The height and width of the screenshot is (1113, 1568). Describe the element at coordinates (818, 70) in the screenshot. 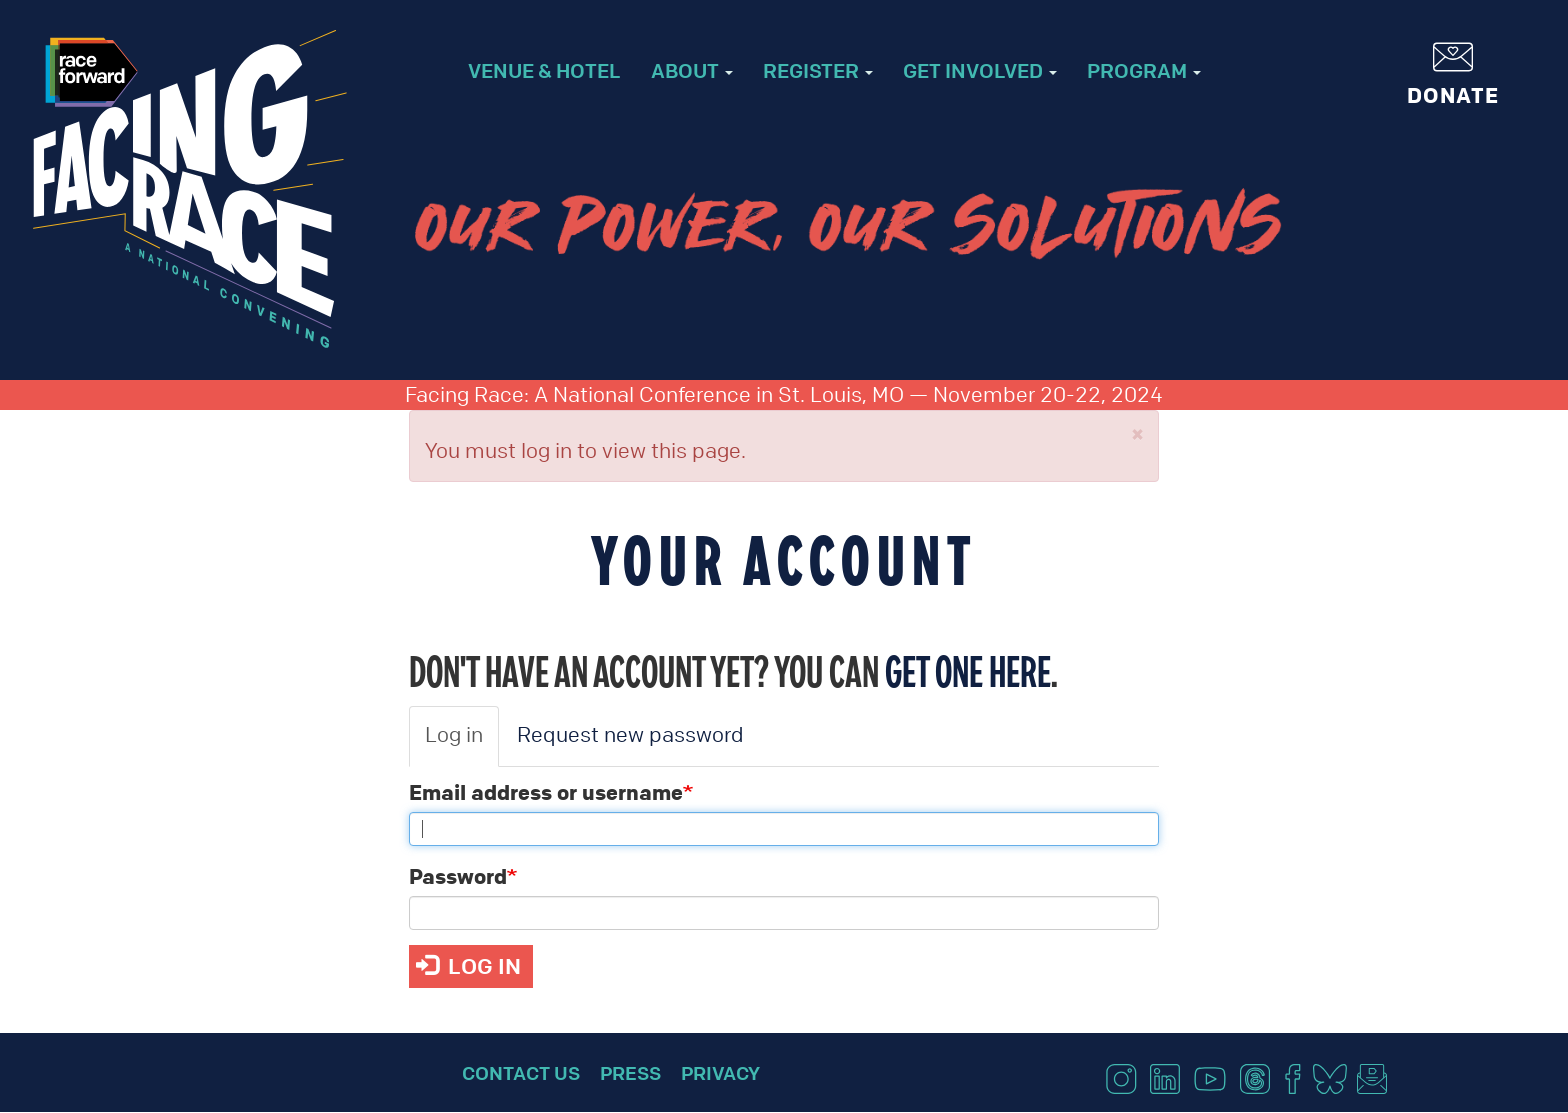

I see `Register` at that location.